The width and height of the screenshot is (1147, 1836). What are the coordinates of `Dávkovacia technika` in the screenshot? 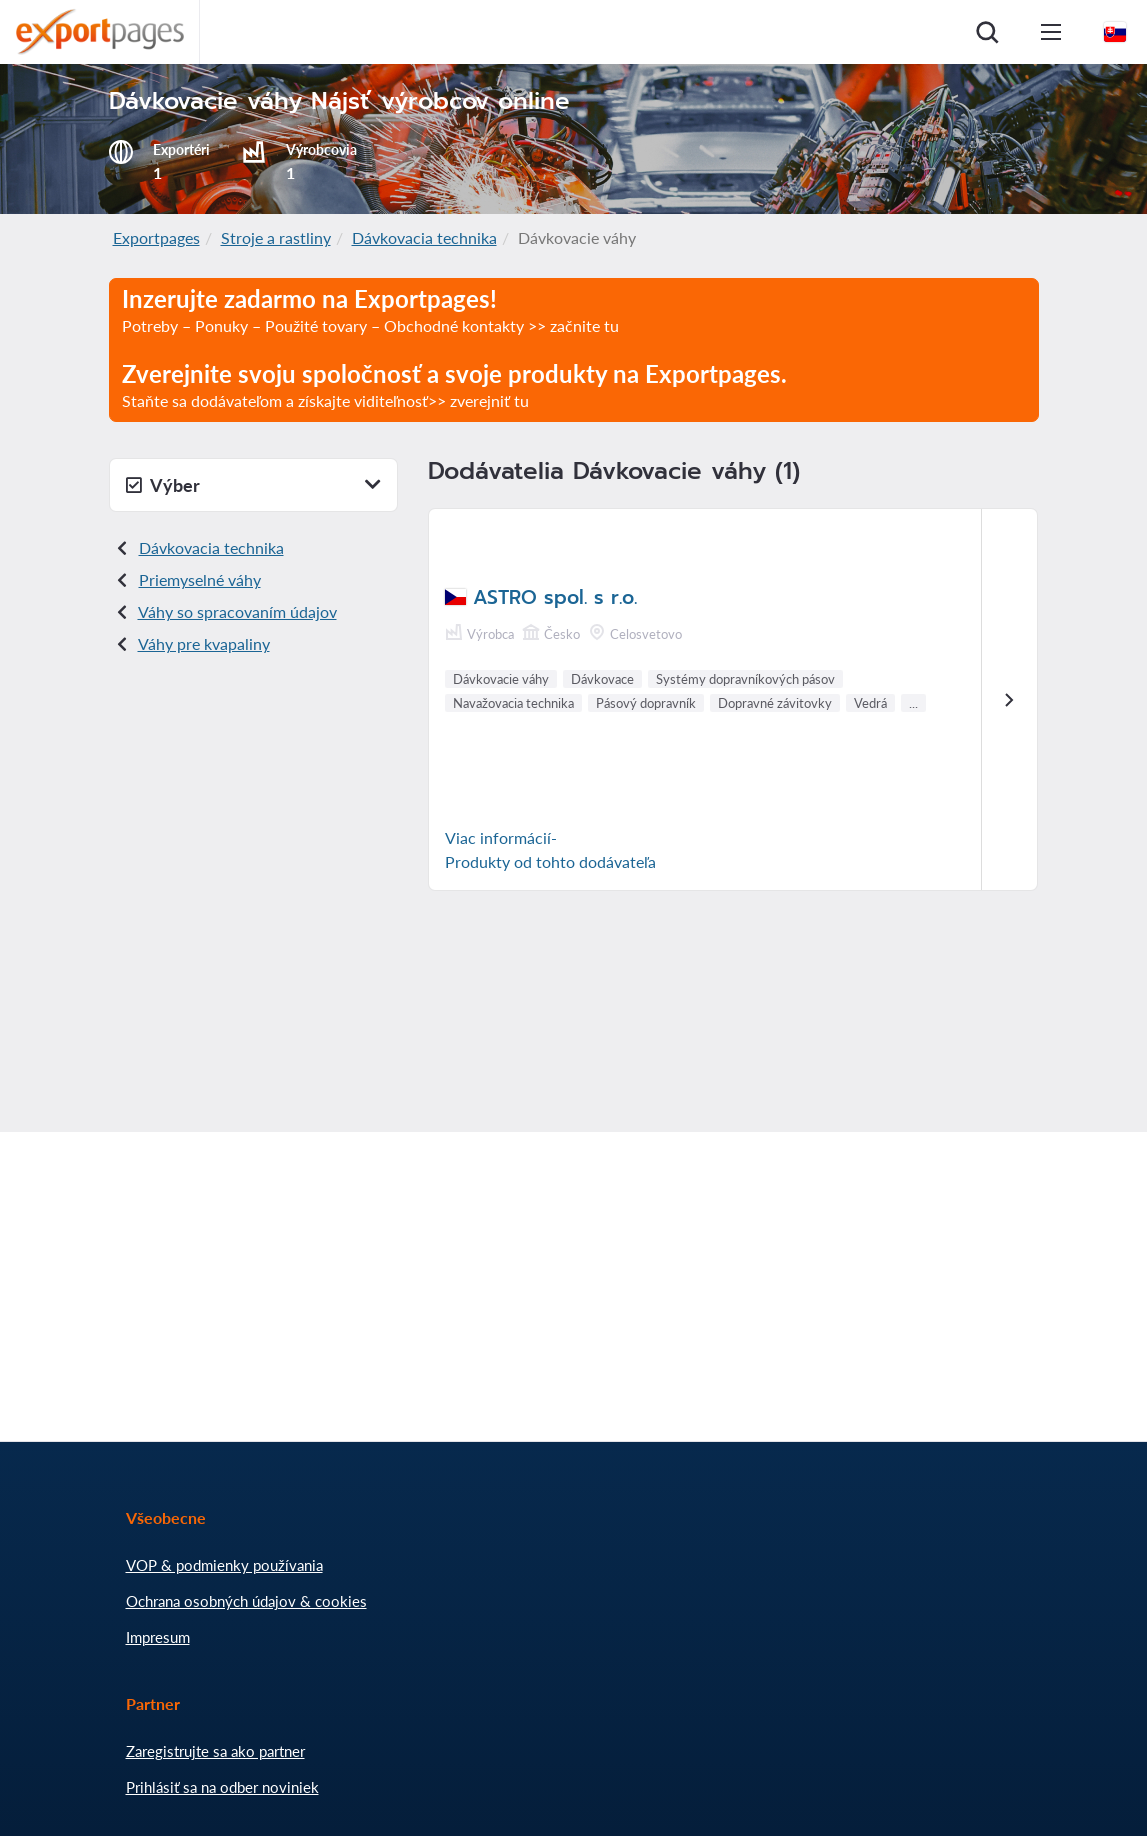 It's located at (424, 237).